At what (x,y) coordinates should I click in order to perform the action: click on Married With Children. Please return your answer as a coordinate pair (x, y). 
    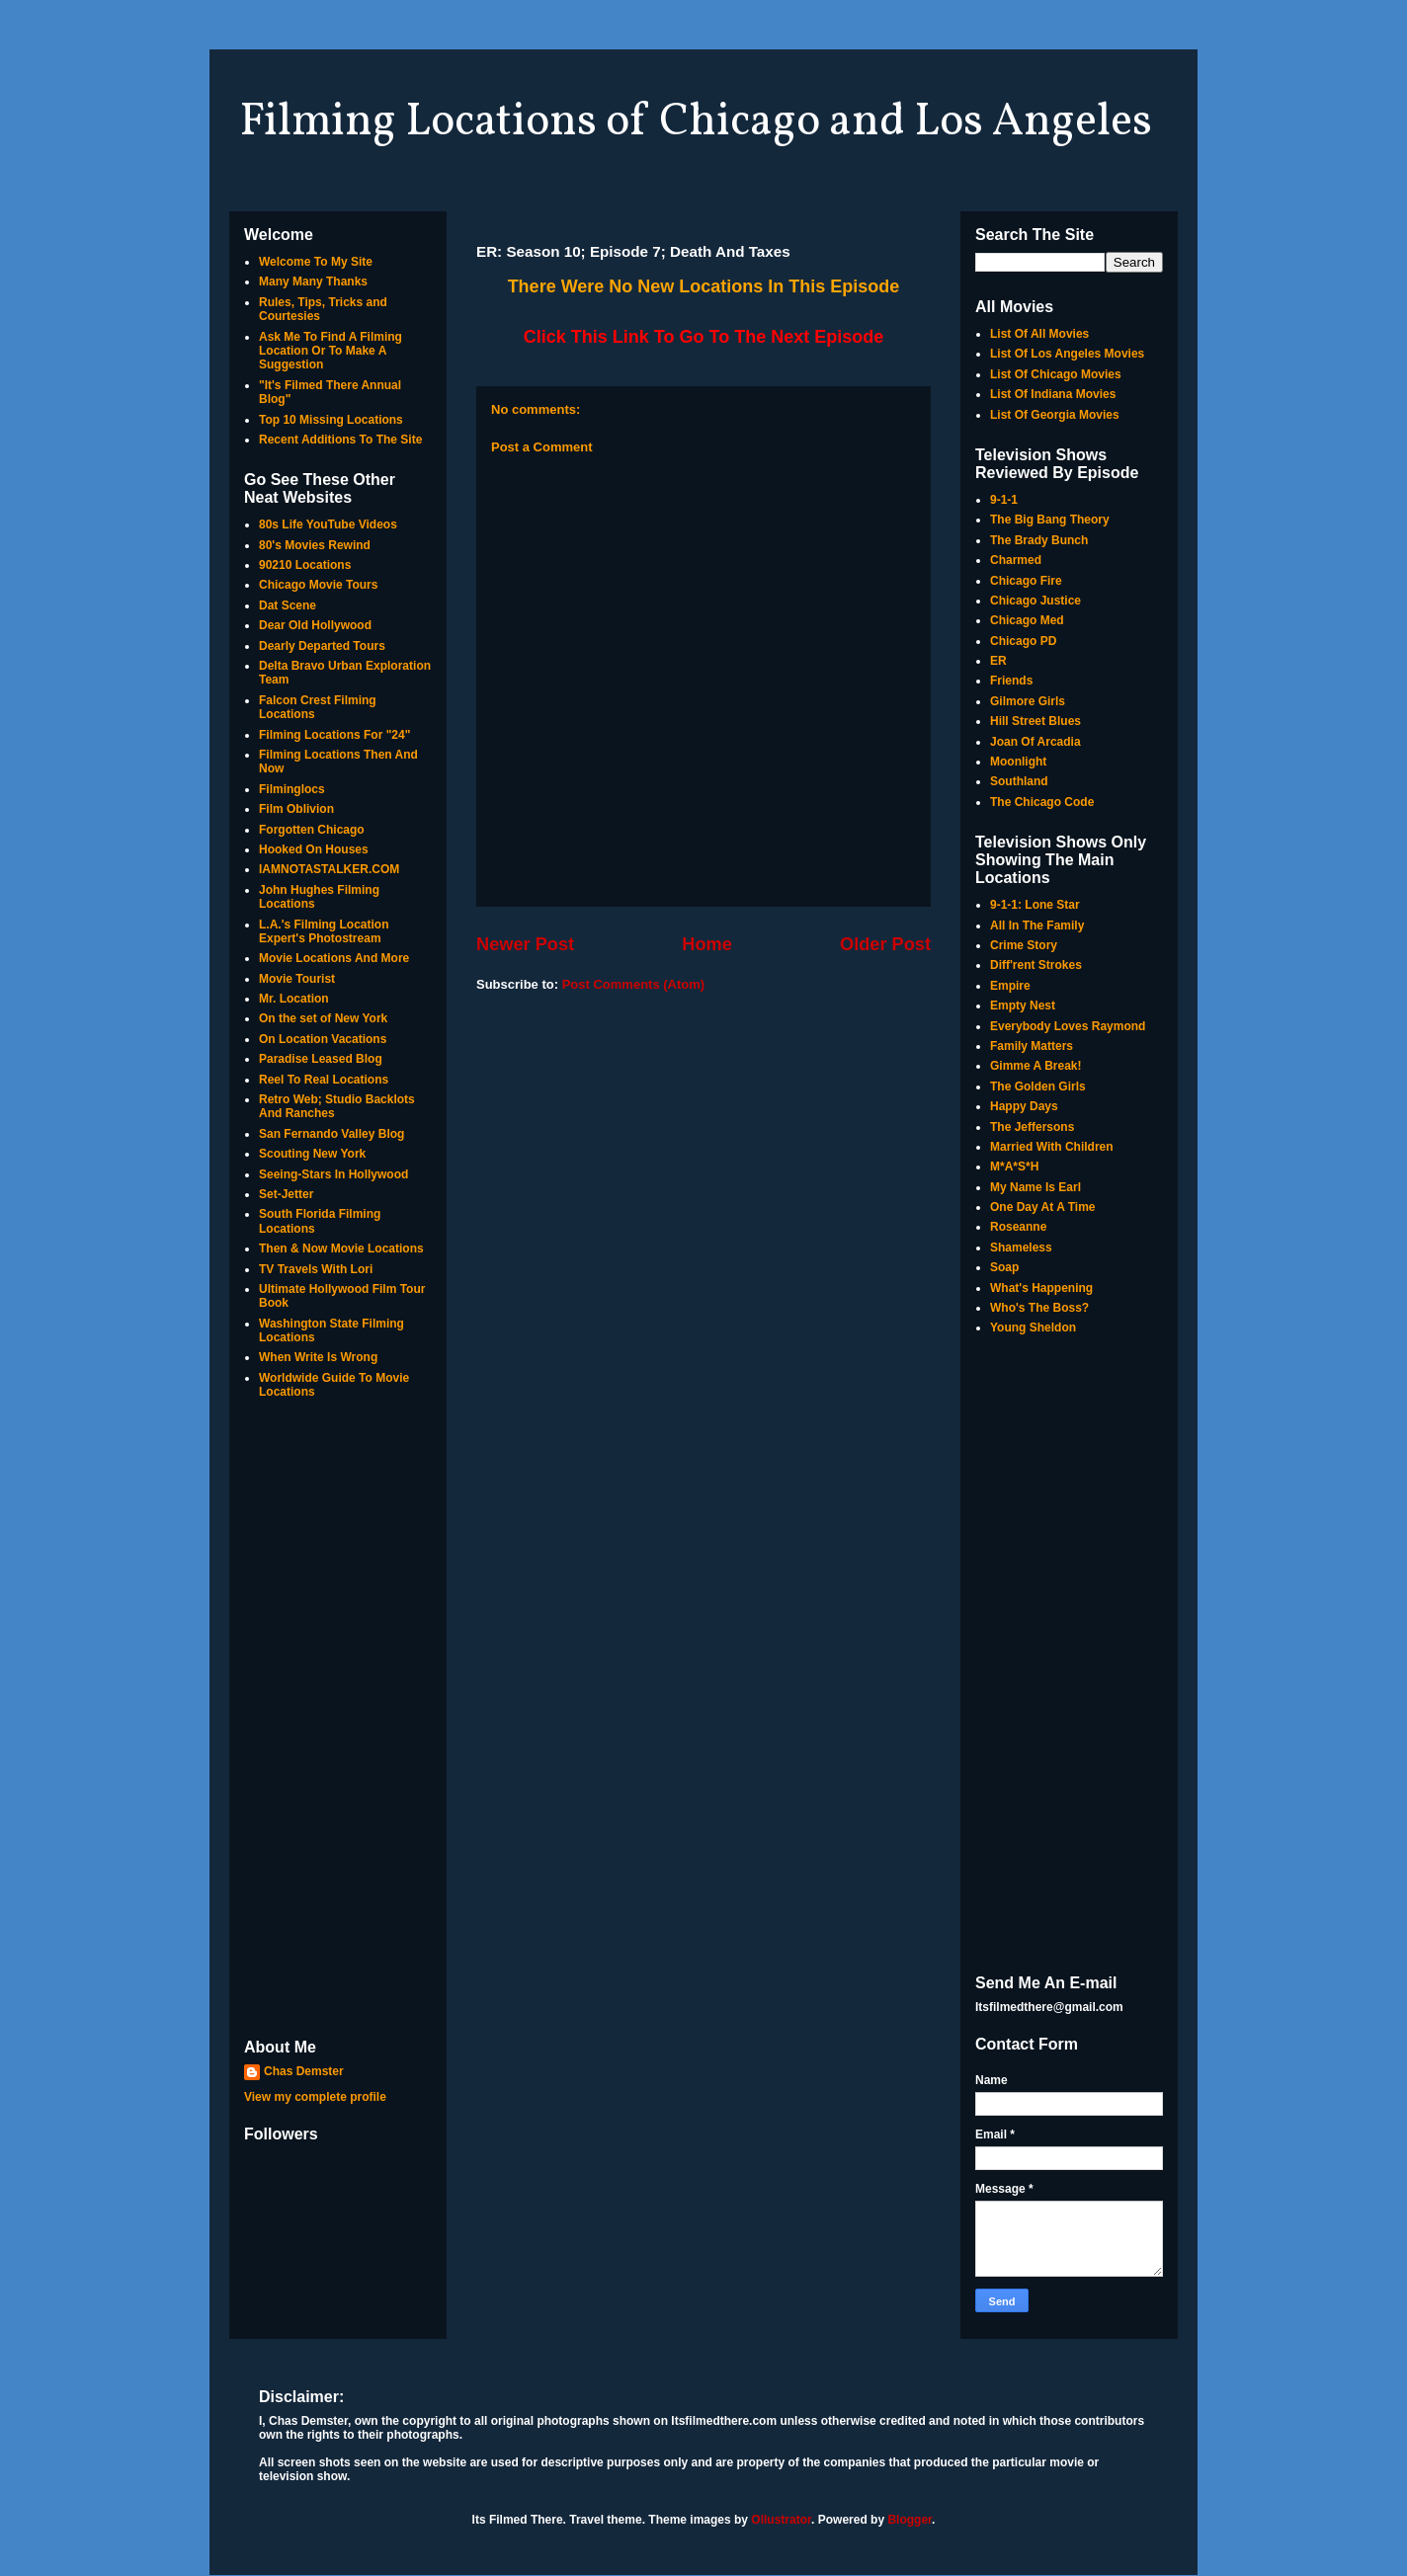
    Looking at the image, I should click on (1052, 1147).